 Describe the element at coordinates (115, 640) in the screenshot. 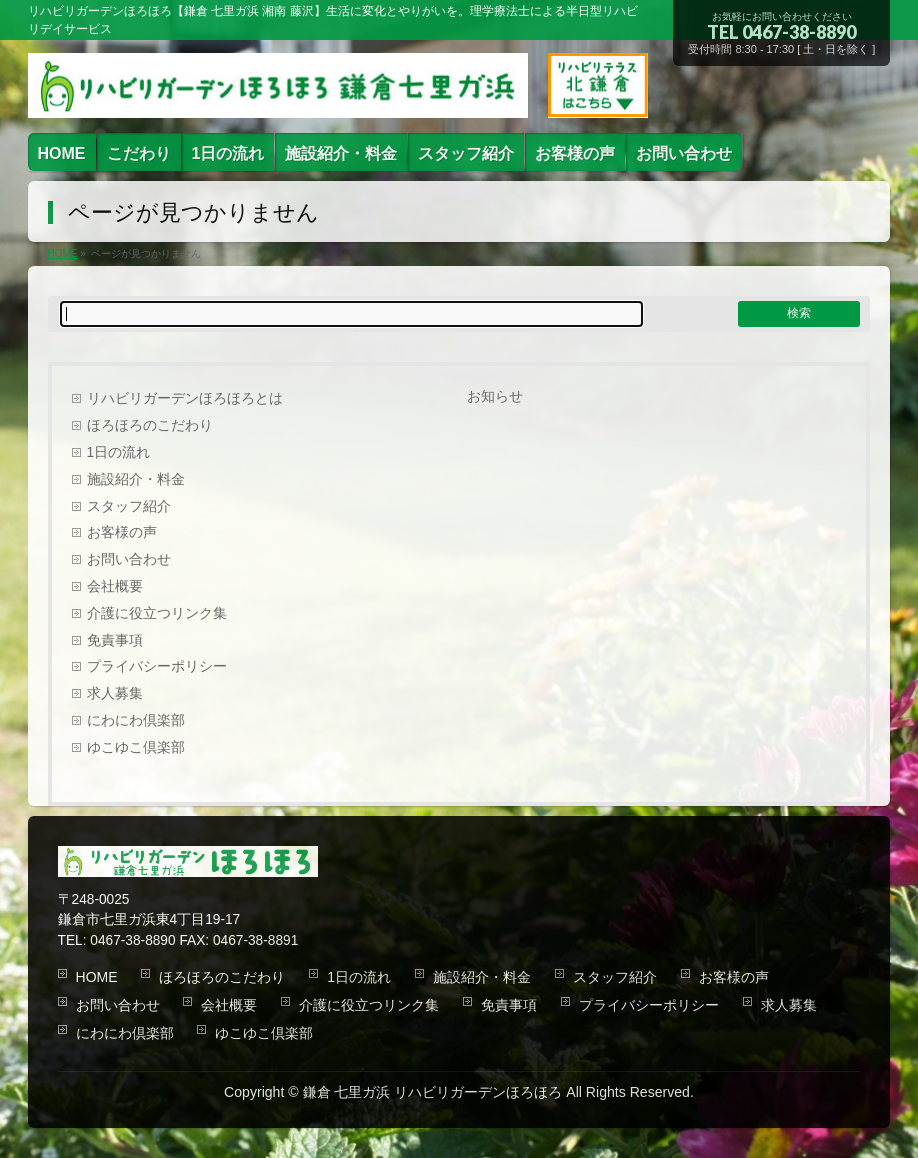

I see `免責事項` at that location.